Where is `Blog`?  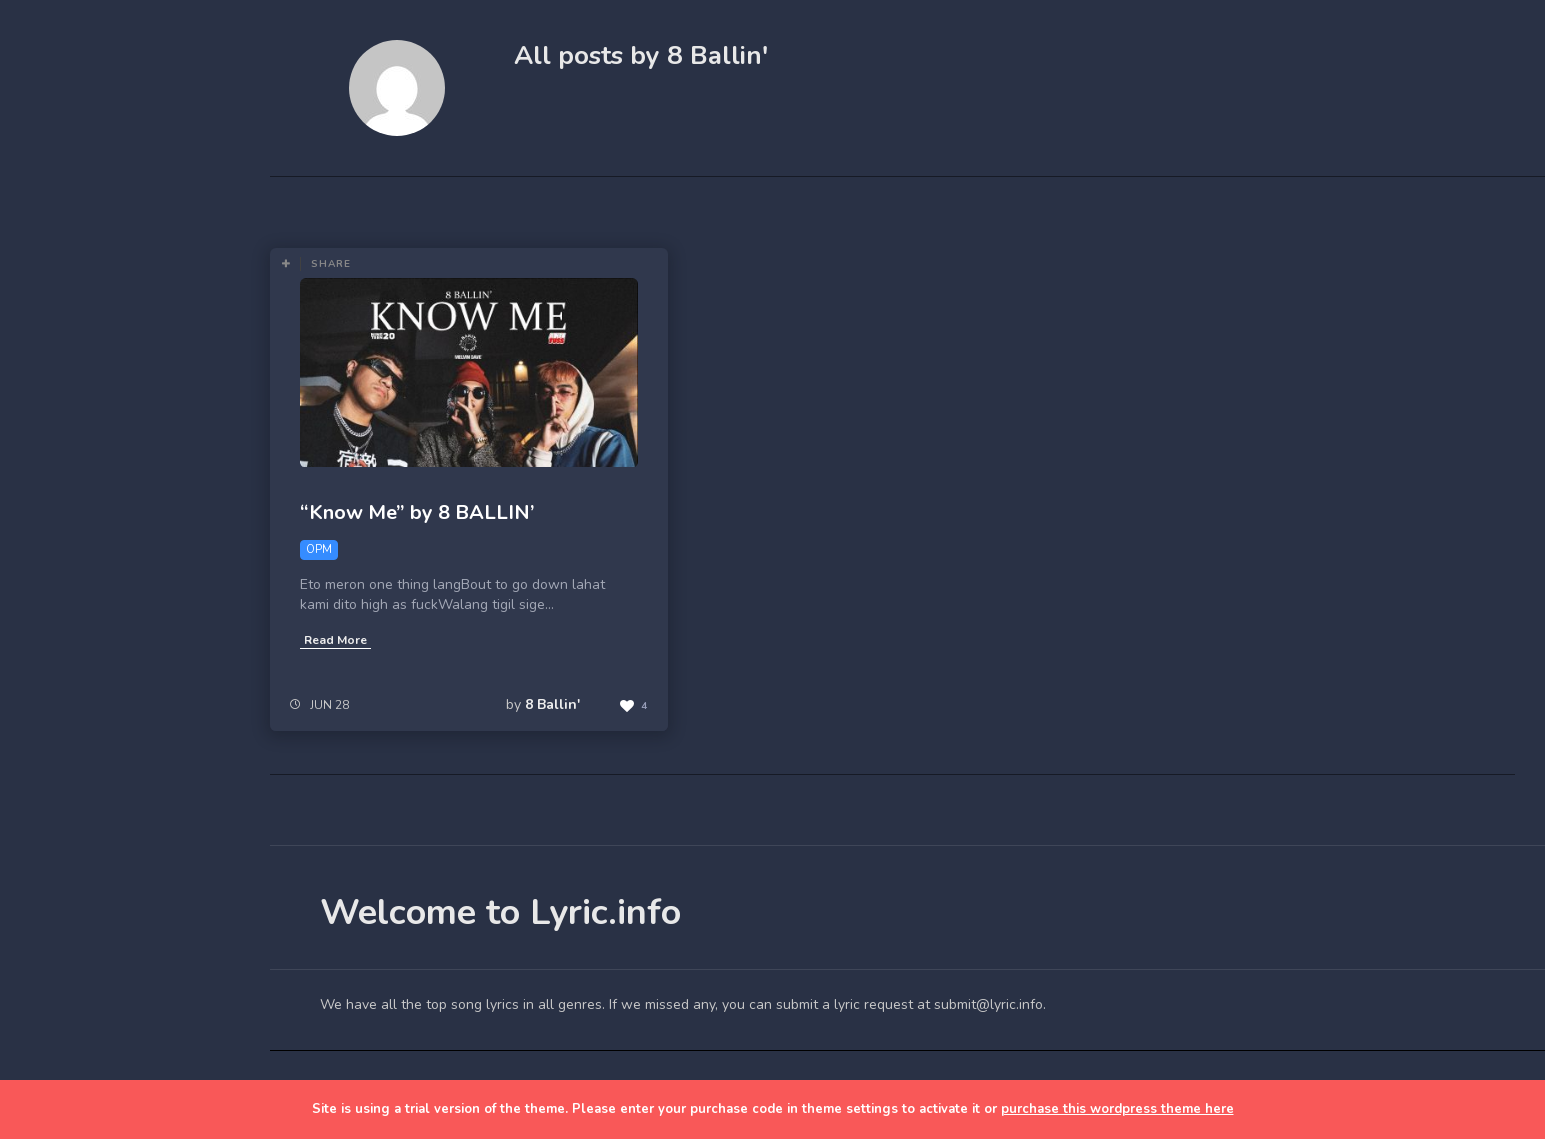 Blog is located at coordinates (60, 361).